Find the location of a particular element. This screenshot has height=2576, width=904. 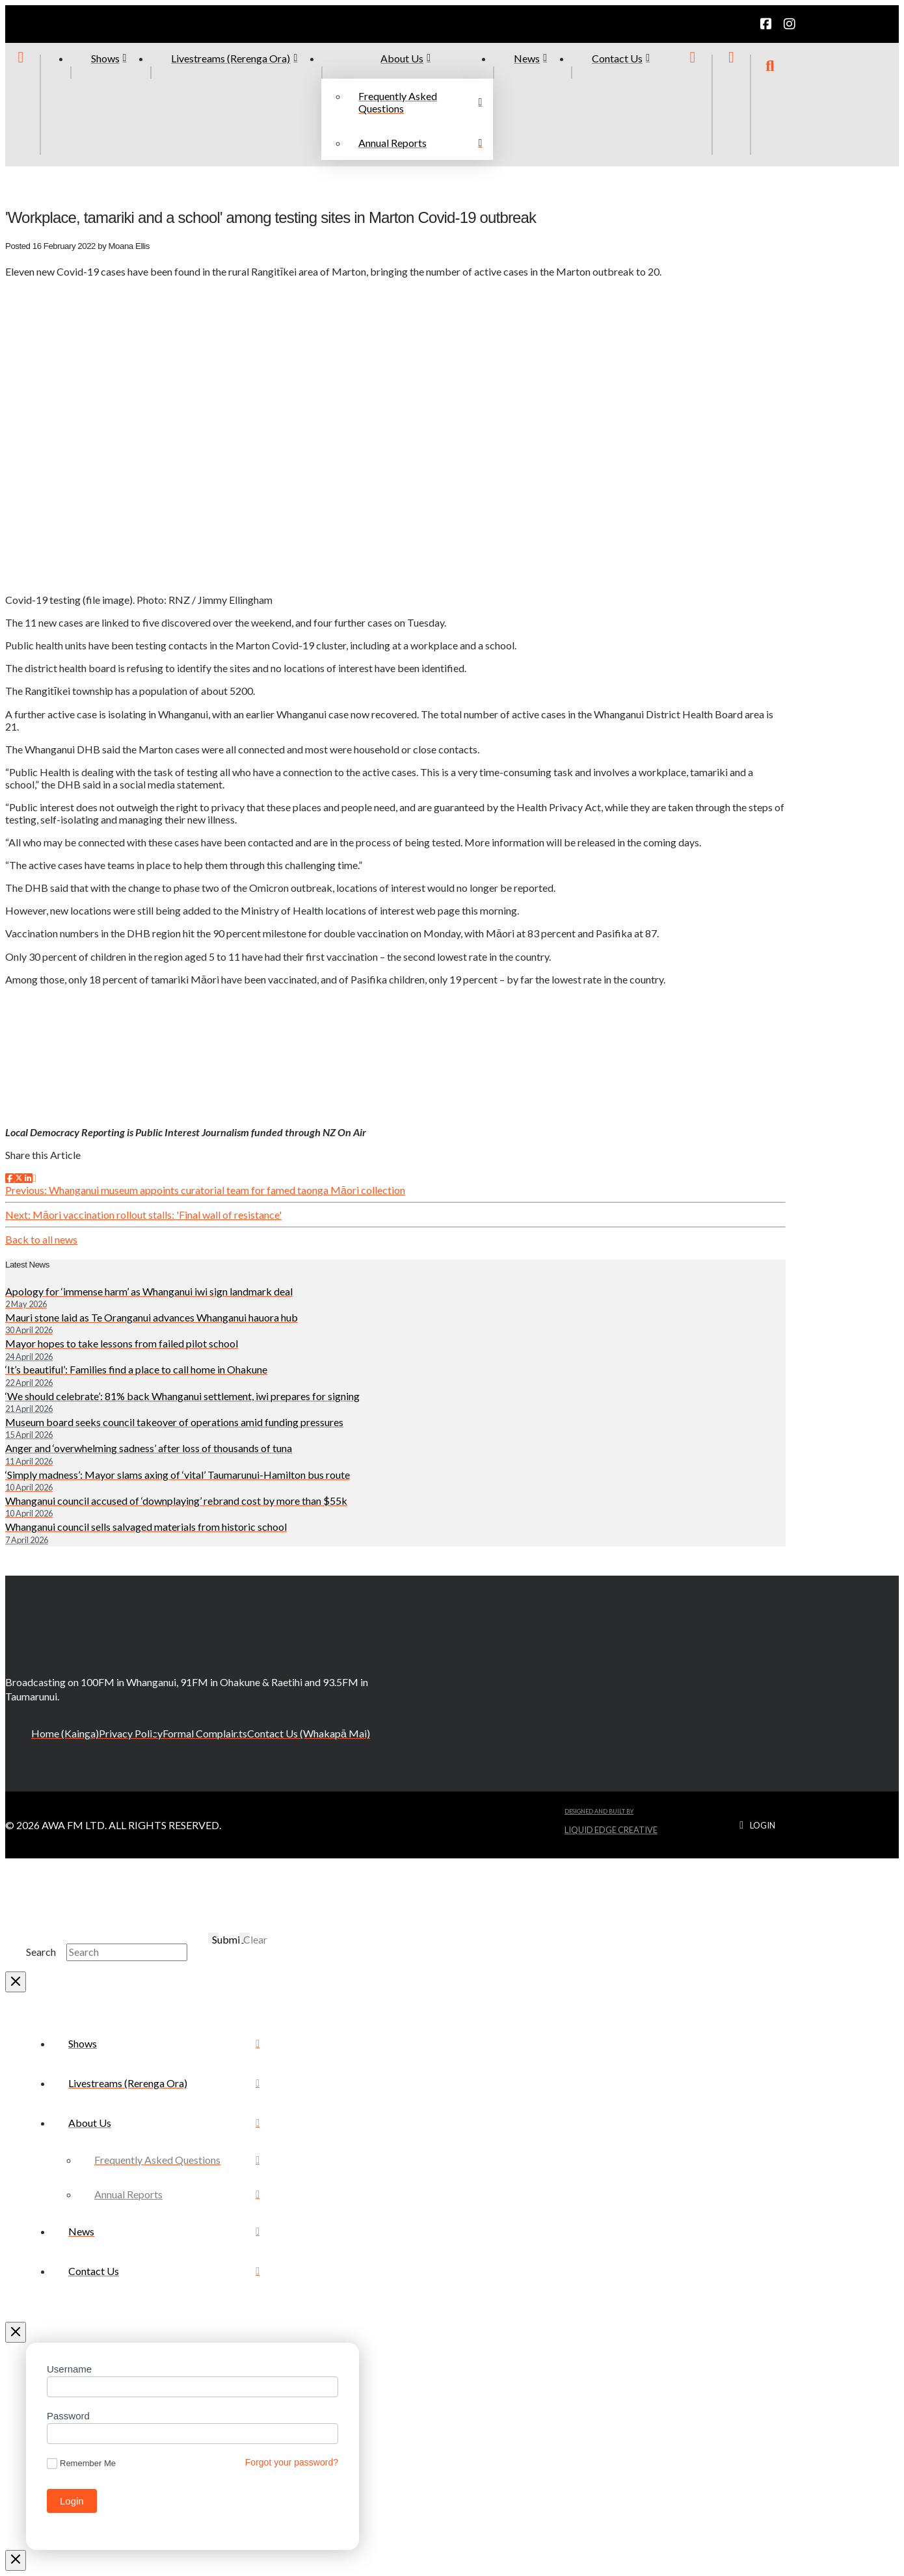

[Toggle Collapsed Sub Menu] is located at coordinates (164, 2122).